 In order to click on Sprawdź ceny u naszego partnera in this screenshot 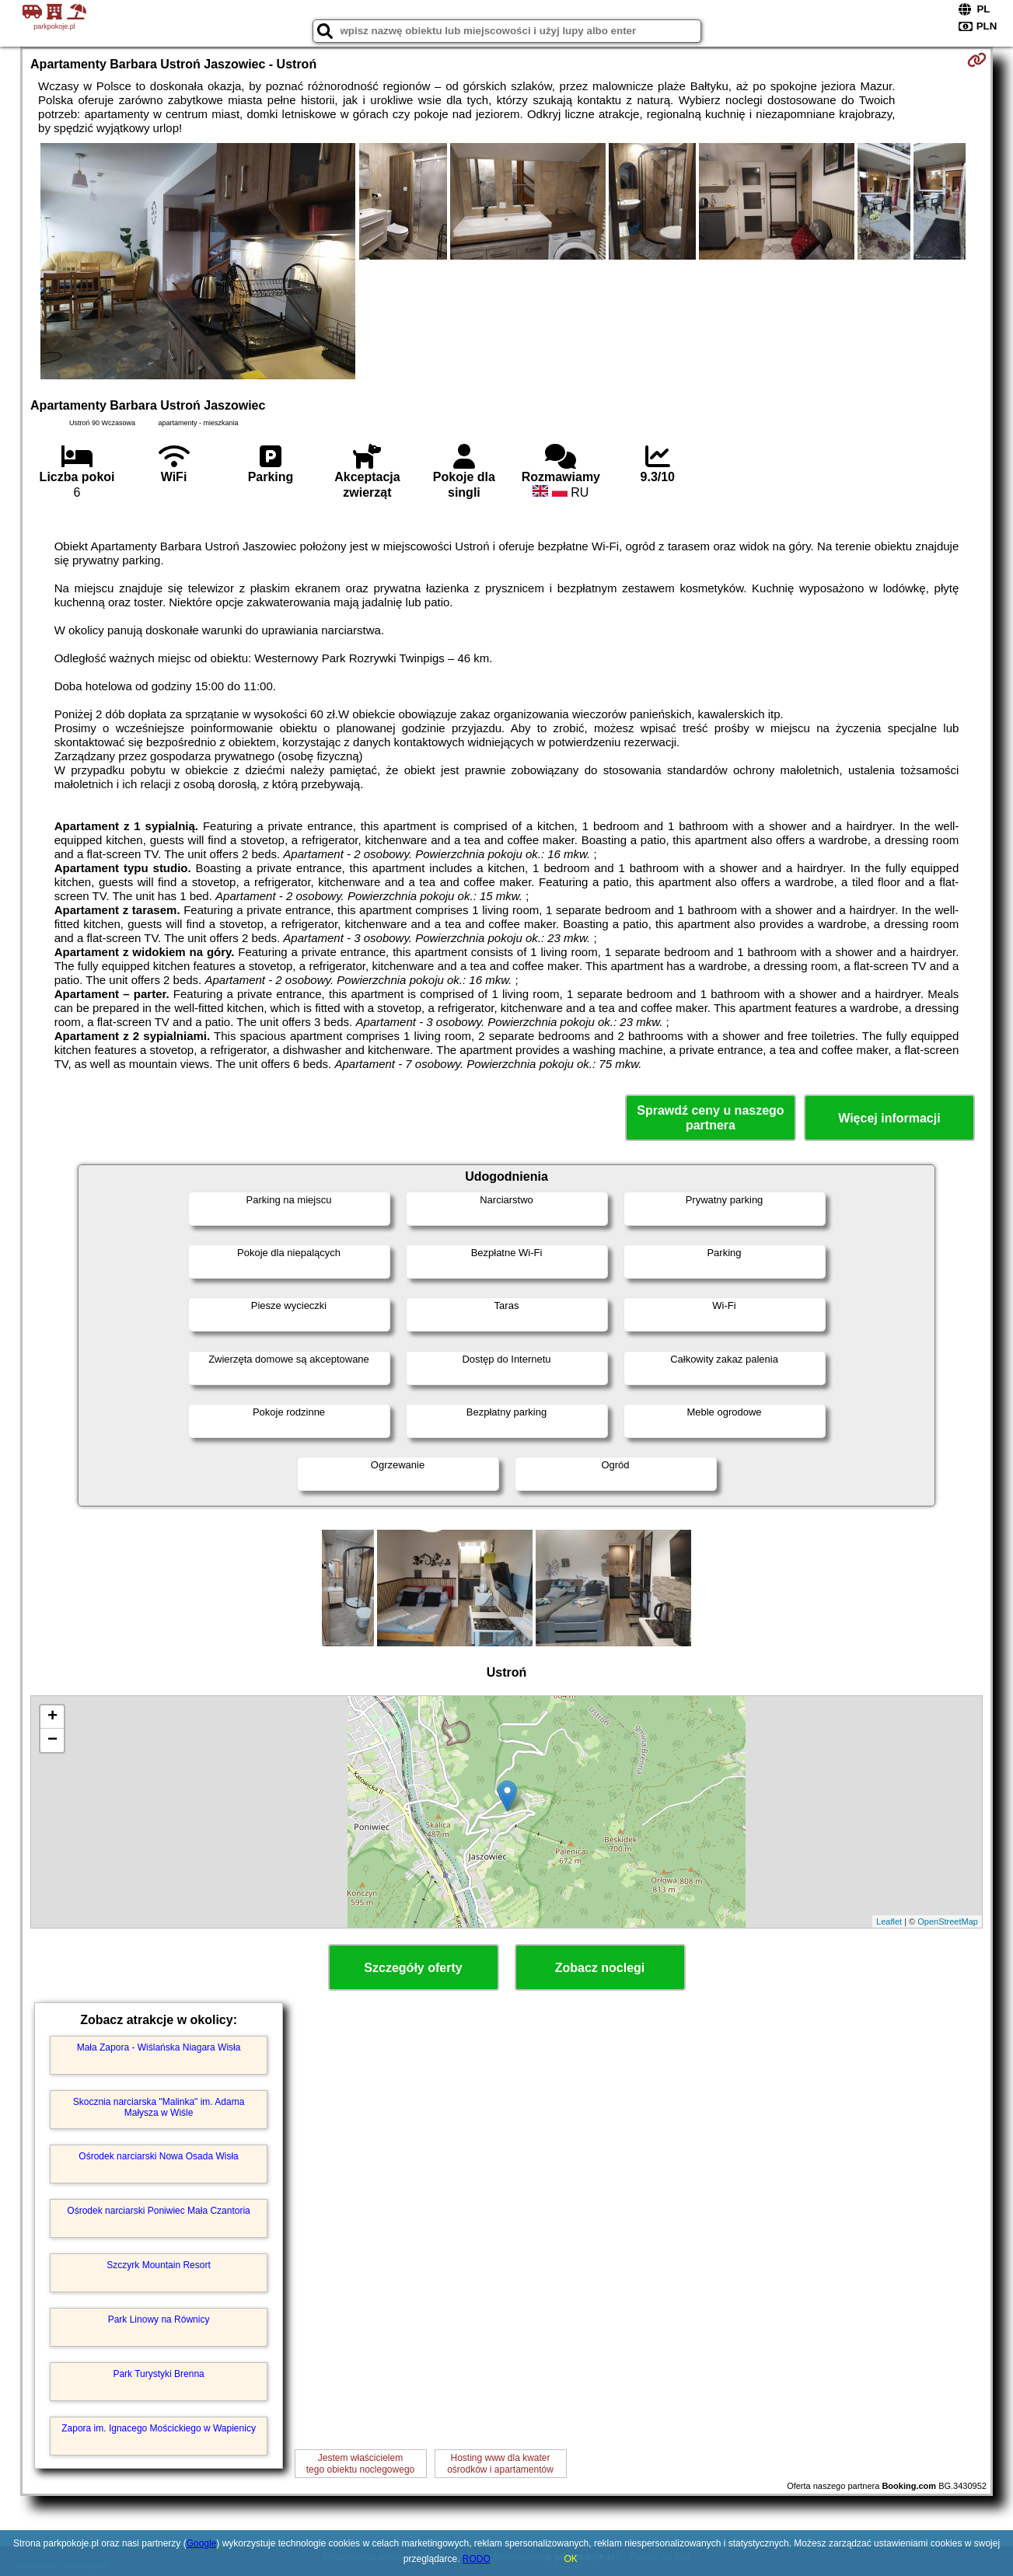, I will do `click(710, 1118)`.